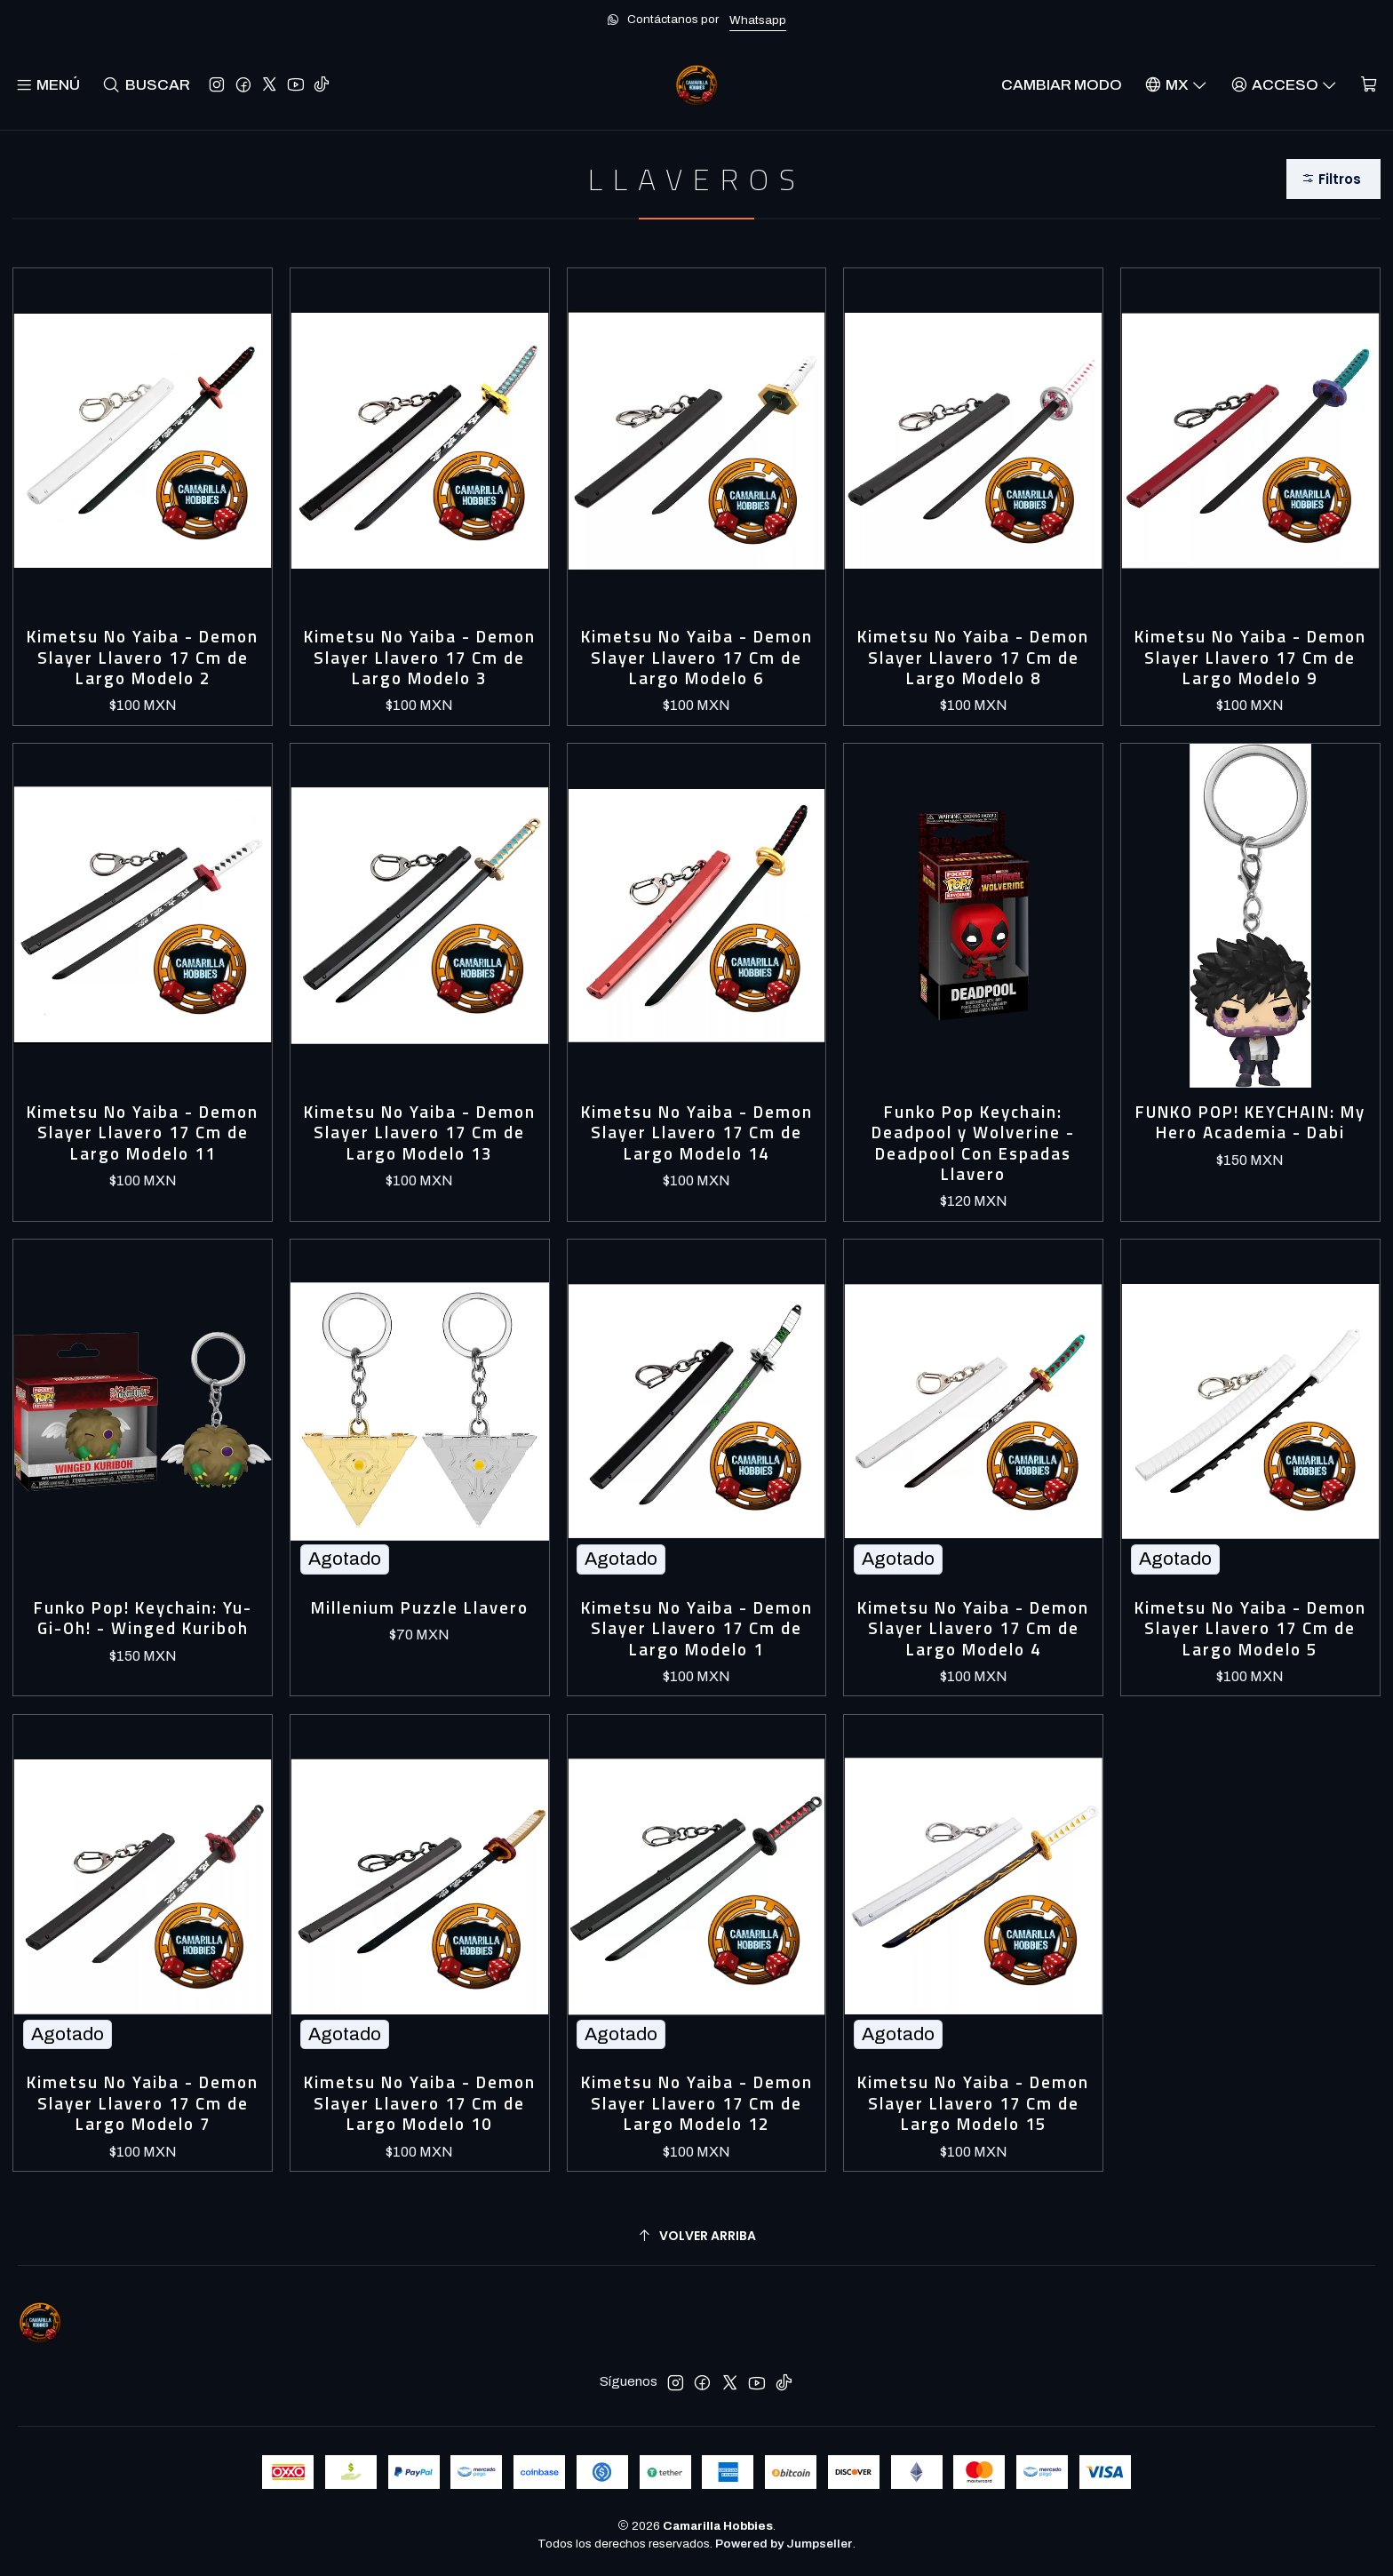  Describe the element at coordinates (973, 1143) in the screenshot. I see `Funko Pop Keychain: Deadpool y Wolverine - Deadpool Con Espadas Llavero` at that location.